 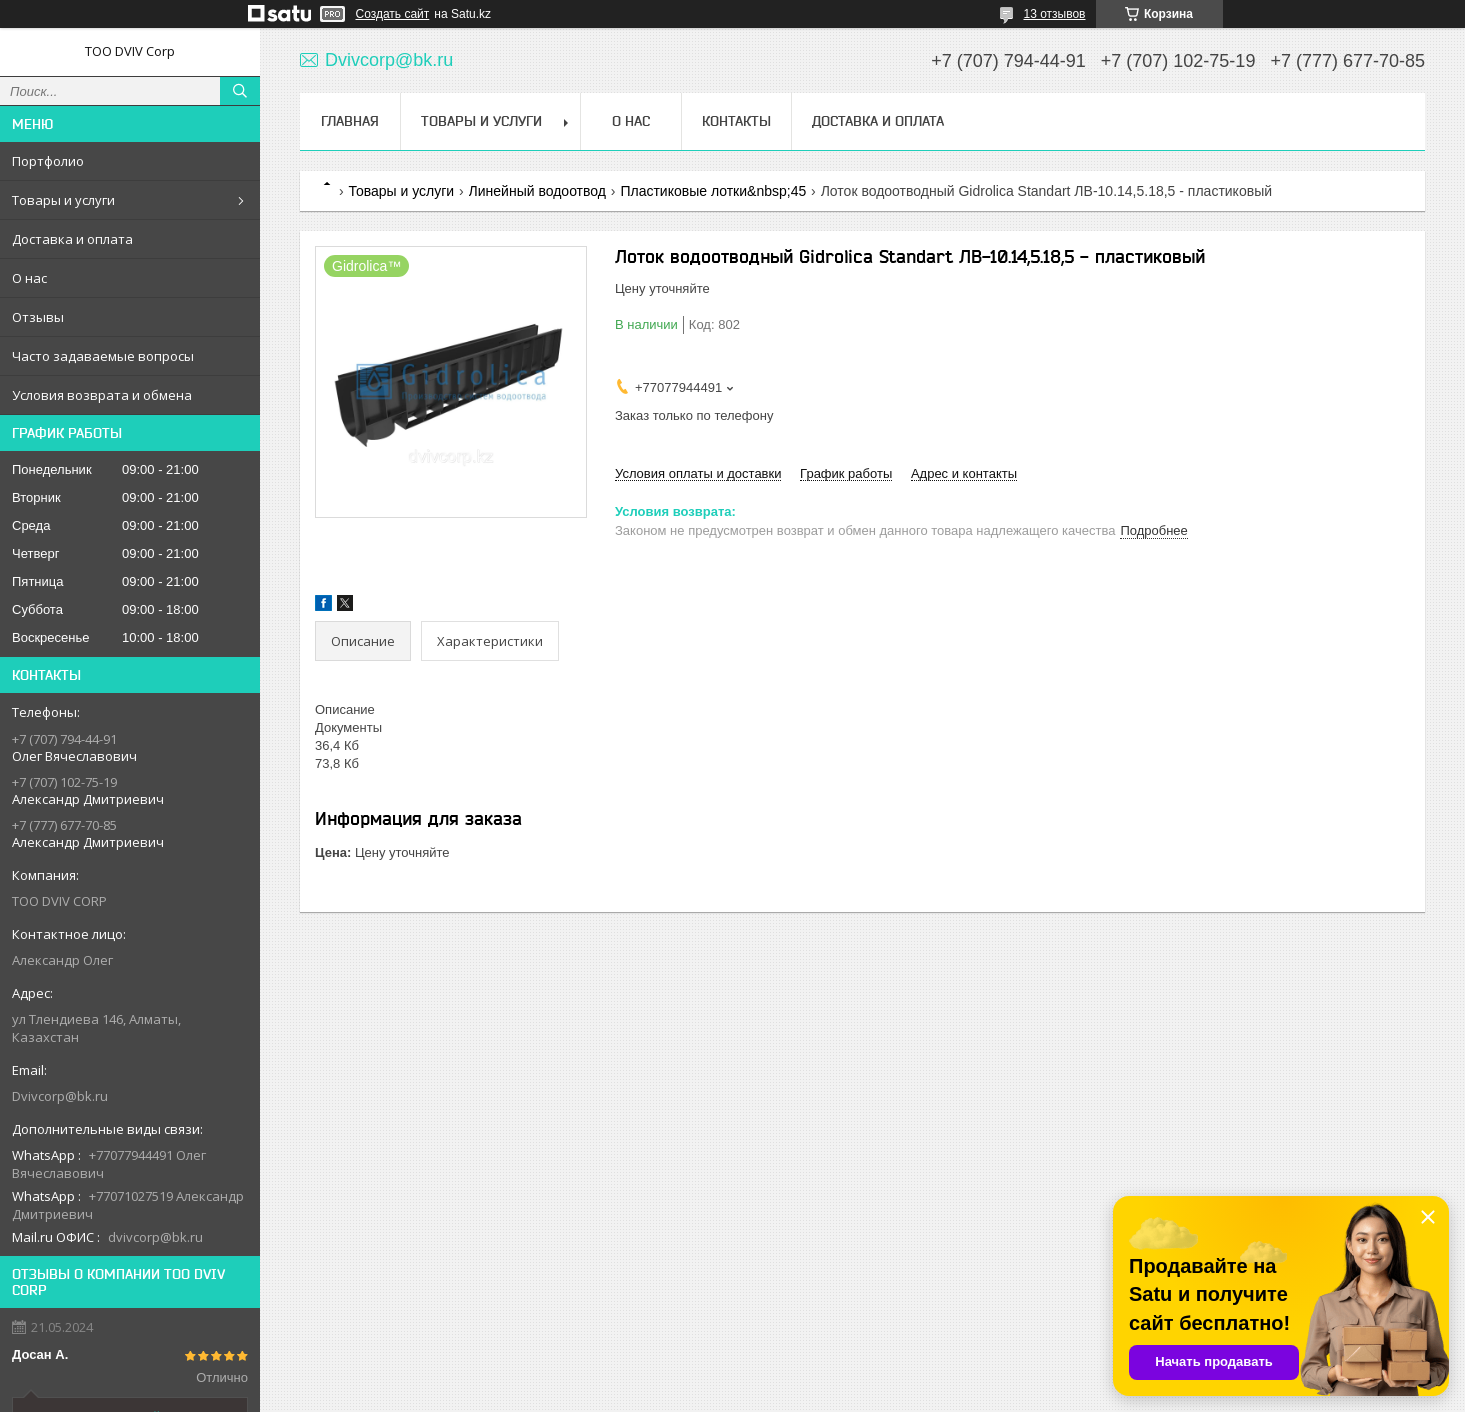 I want to click on 13 отзывов, so click(x=1054, y=14).